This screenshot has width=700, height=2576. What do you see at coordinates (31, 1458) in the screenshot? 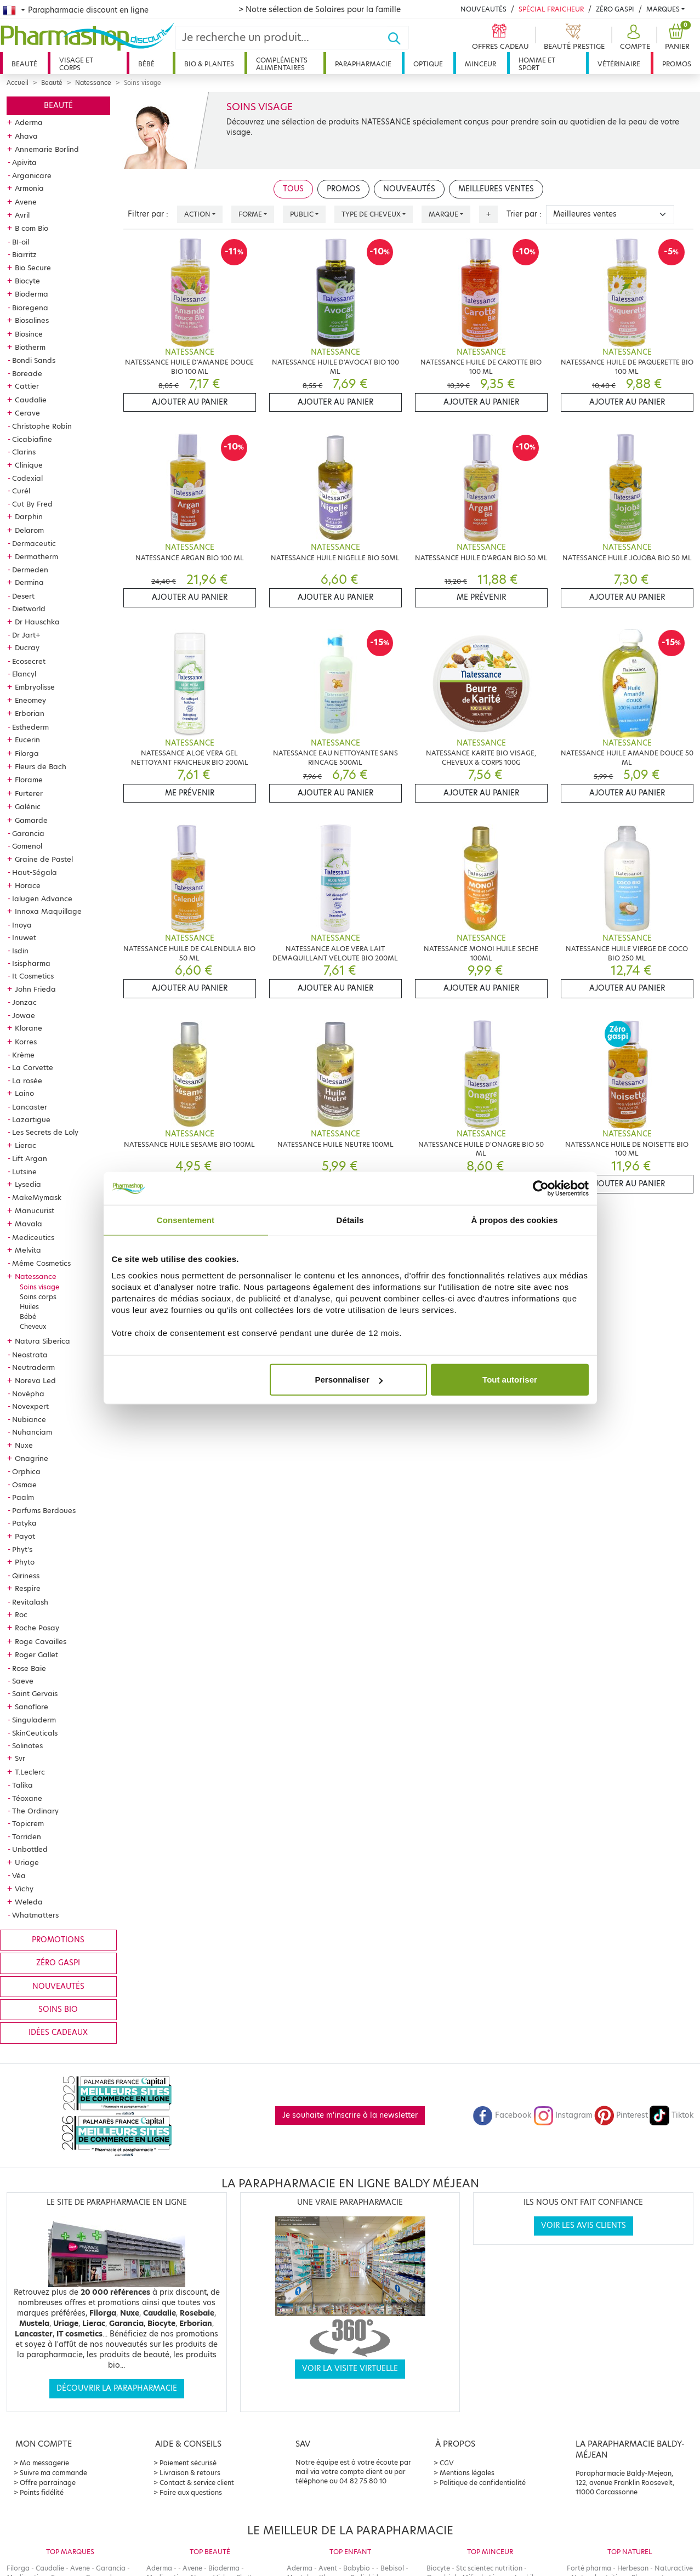
I see `Onagrine` at bounding box center [31, 1458].